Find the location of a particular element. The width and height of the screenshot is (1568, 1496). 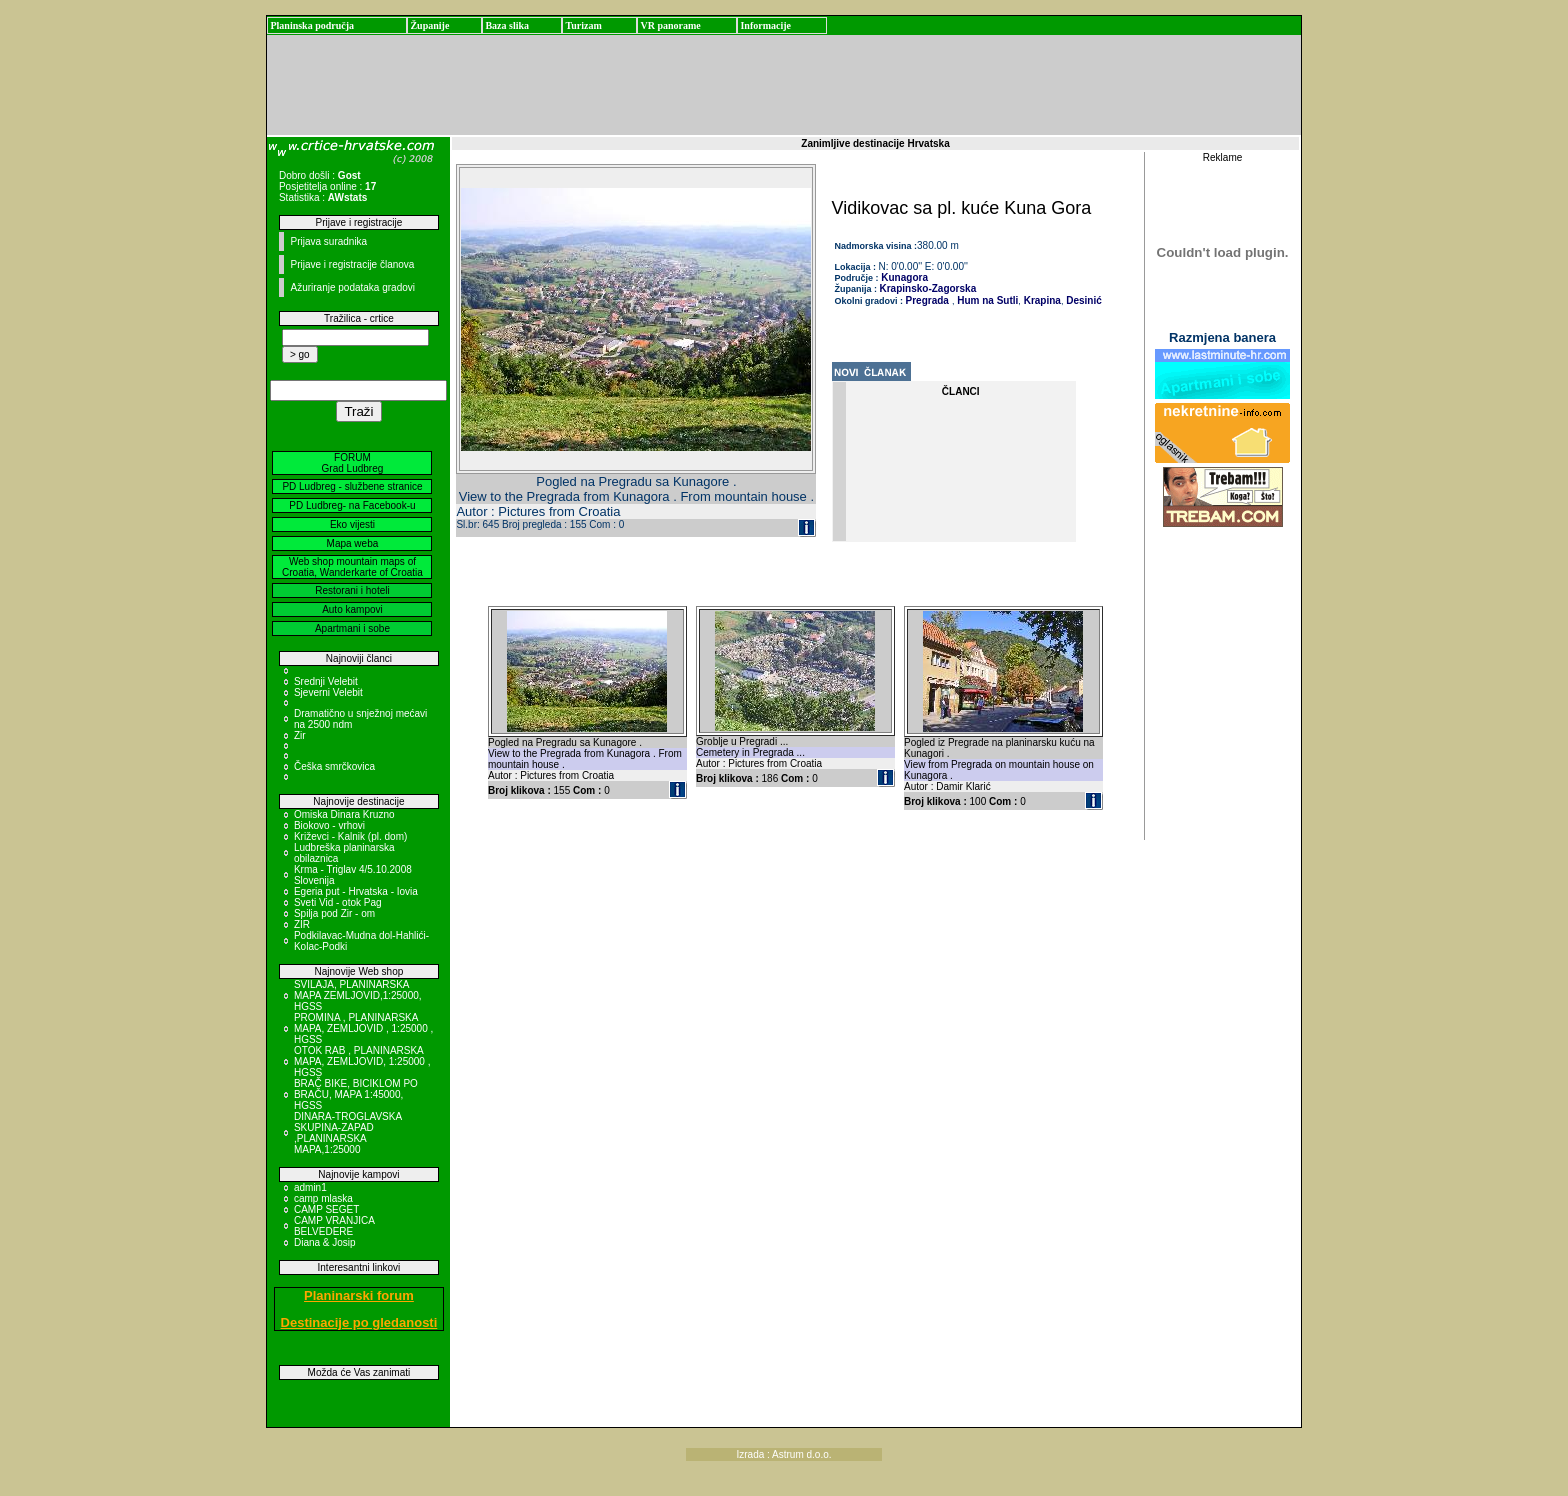

Izrada : Astrum d.o.o. is located at coordinates (783, 1454).